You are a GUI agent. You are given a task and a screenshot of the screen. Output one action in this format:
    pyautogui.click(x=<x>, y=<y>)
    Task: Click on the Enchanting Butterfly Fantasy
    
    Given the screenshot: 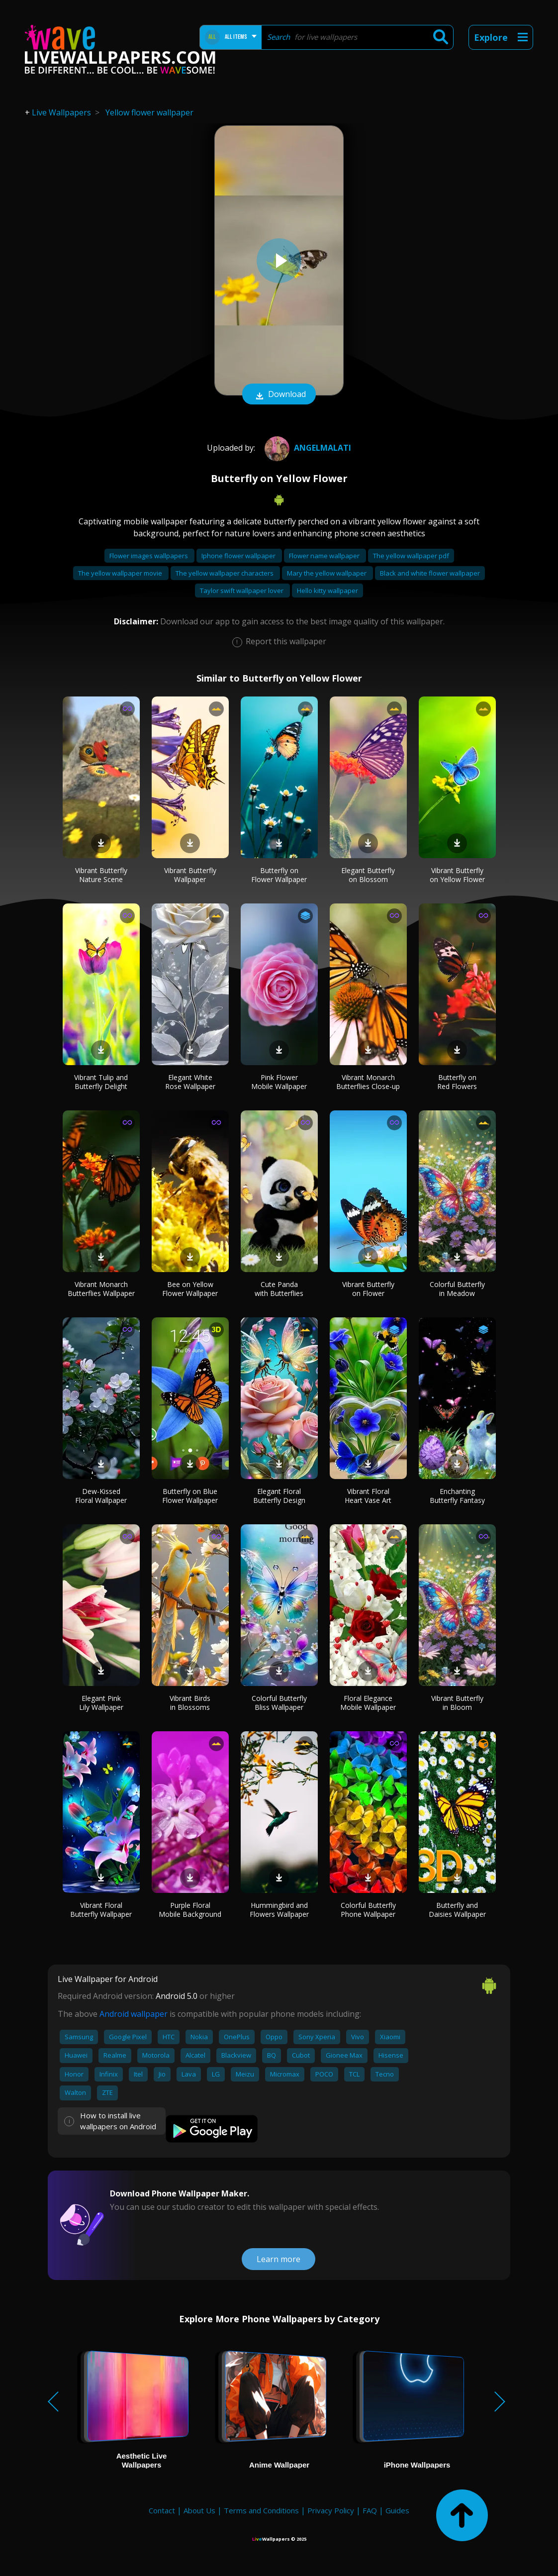 What is the action you would take?
    pyautogui.click(x=457, y=1495)
    